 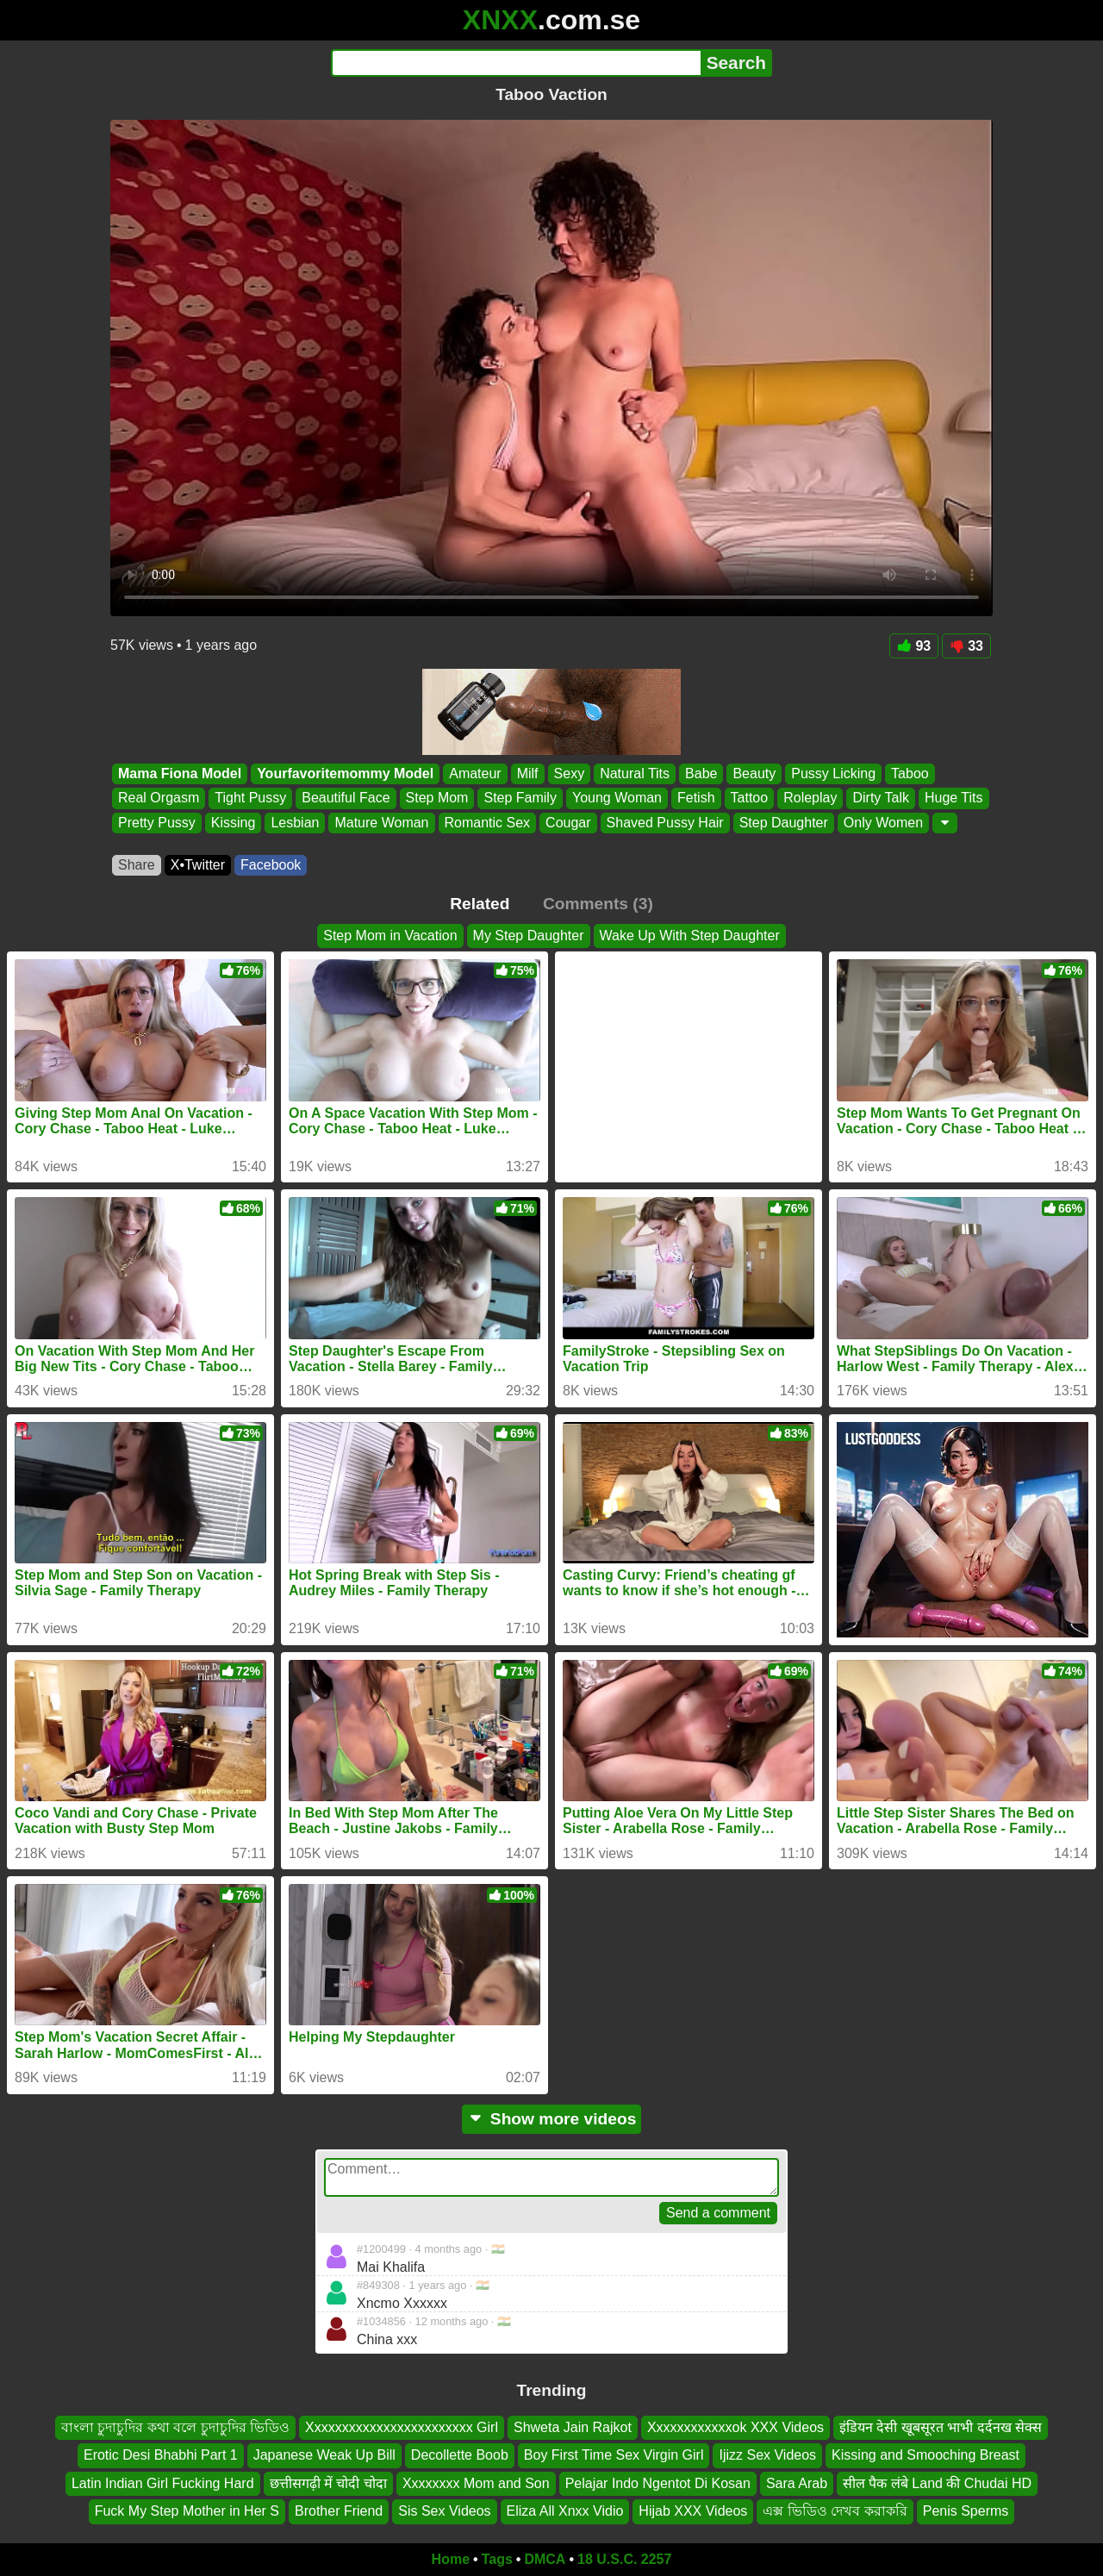 I want to click on Step Mom in Vacation, so click(x=390, y=935).